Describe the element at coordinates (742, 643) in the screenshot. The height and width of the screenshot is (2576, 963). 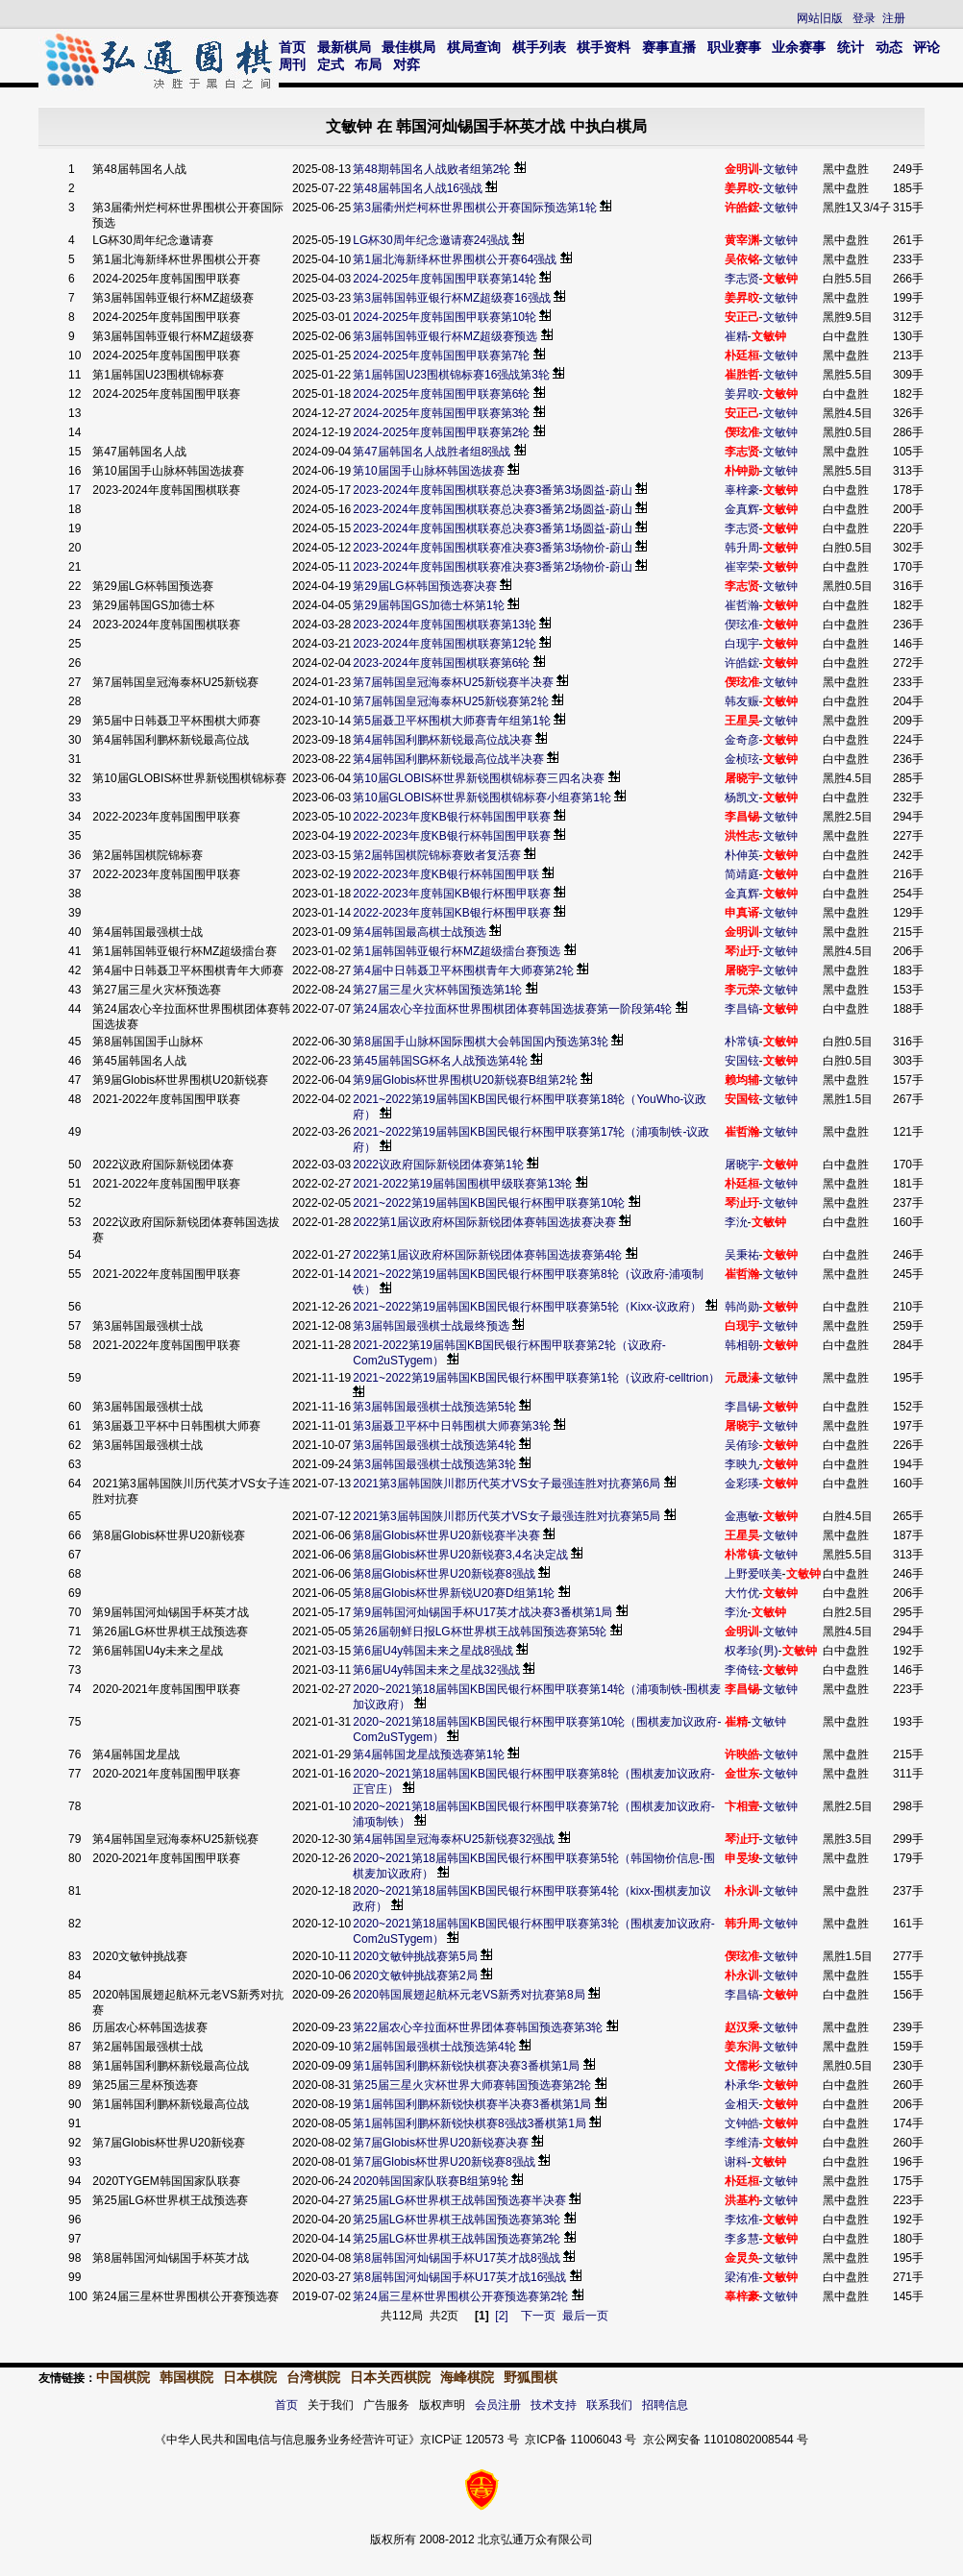
I see `白现宇` at that location.